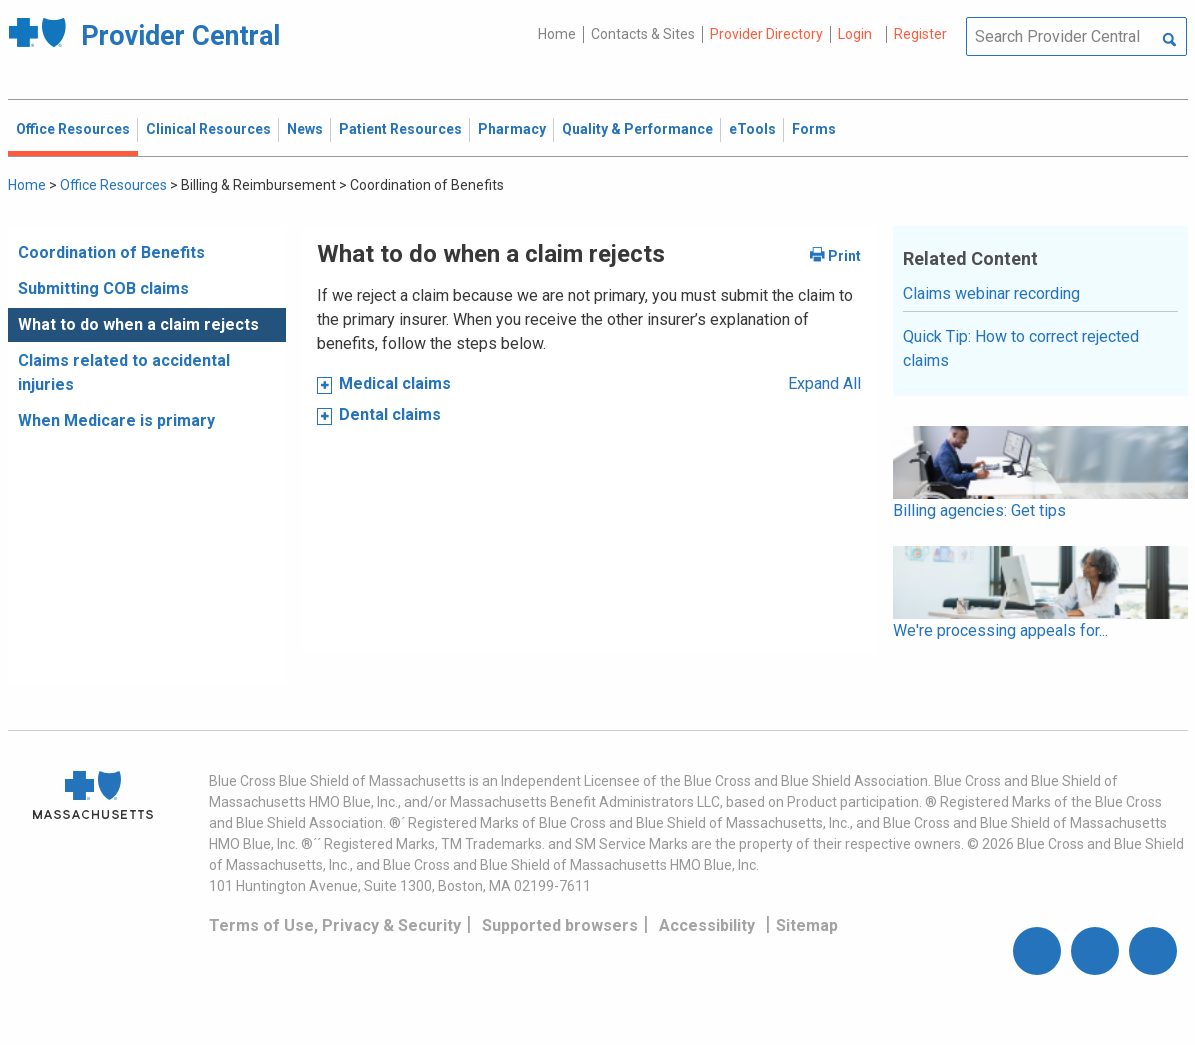 Image resolution: width=1195 pixels, height=1045 pixels. I want to click on Medical claims, so click(395, 383).